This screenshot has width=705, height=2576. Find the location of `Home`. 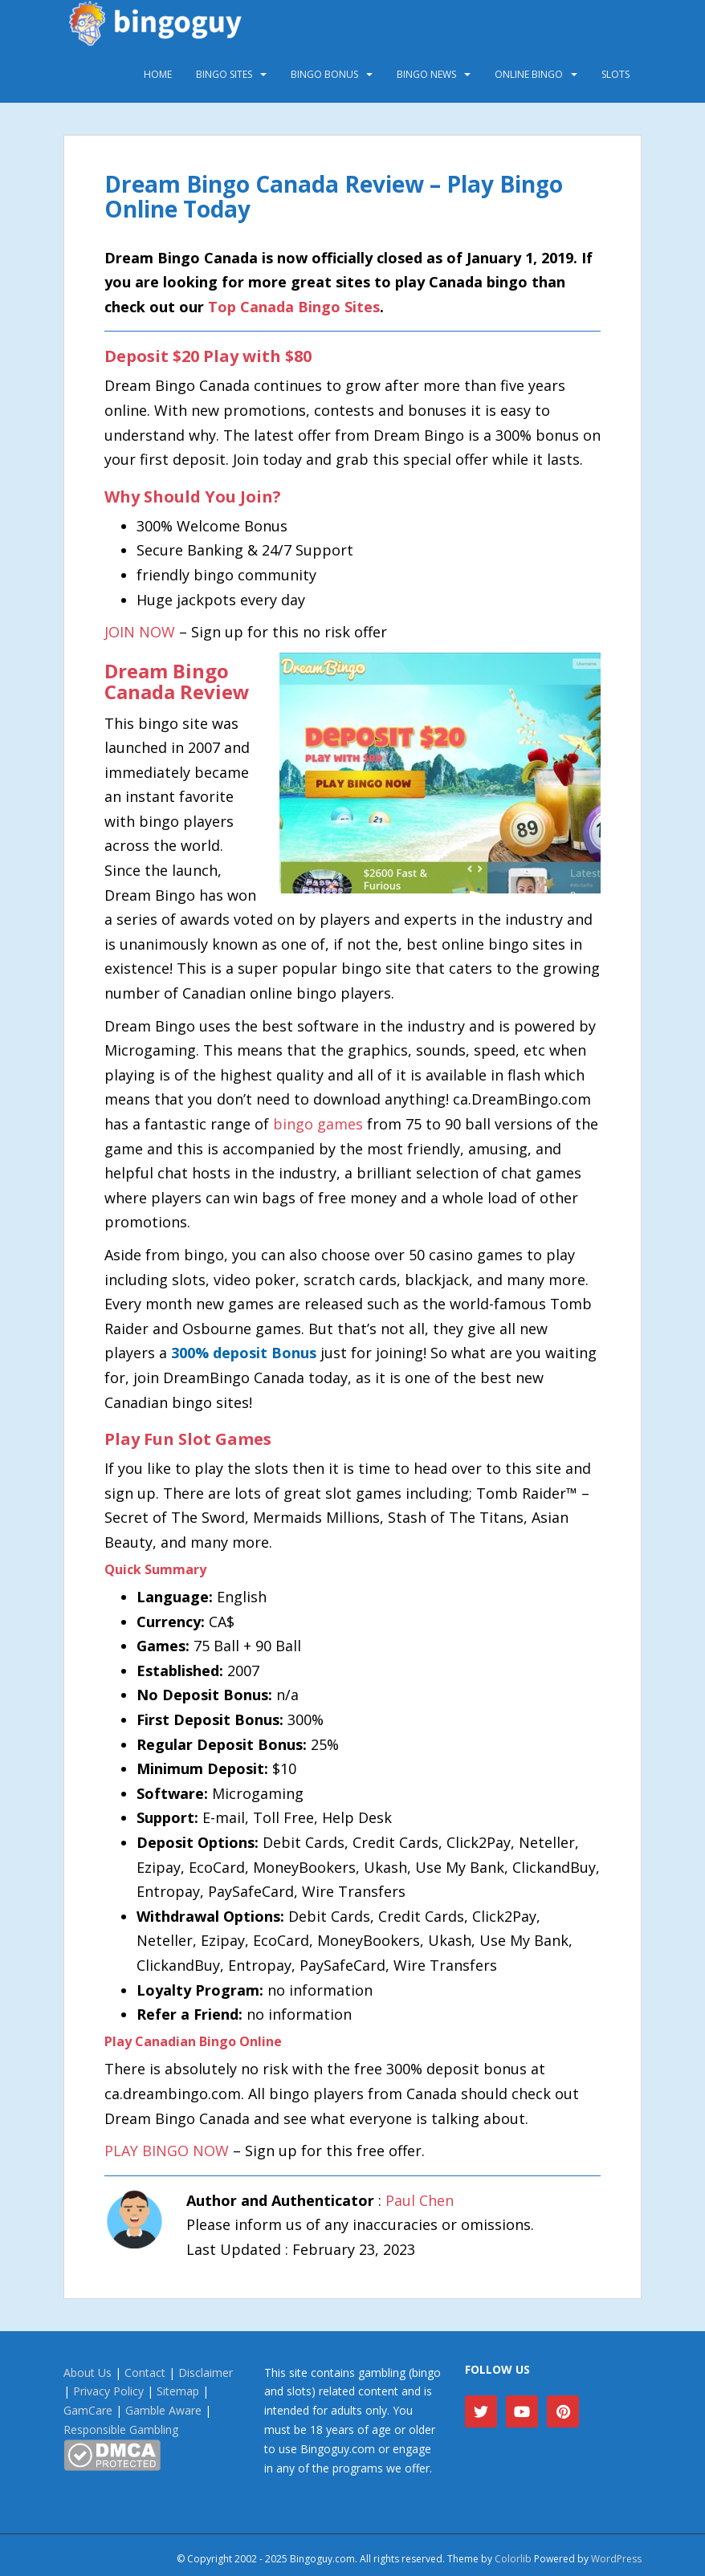

Home is located at coordinates (158, 74).